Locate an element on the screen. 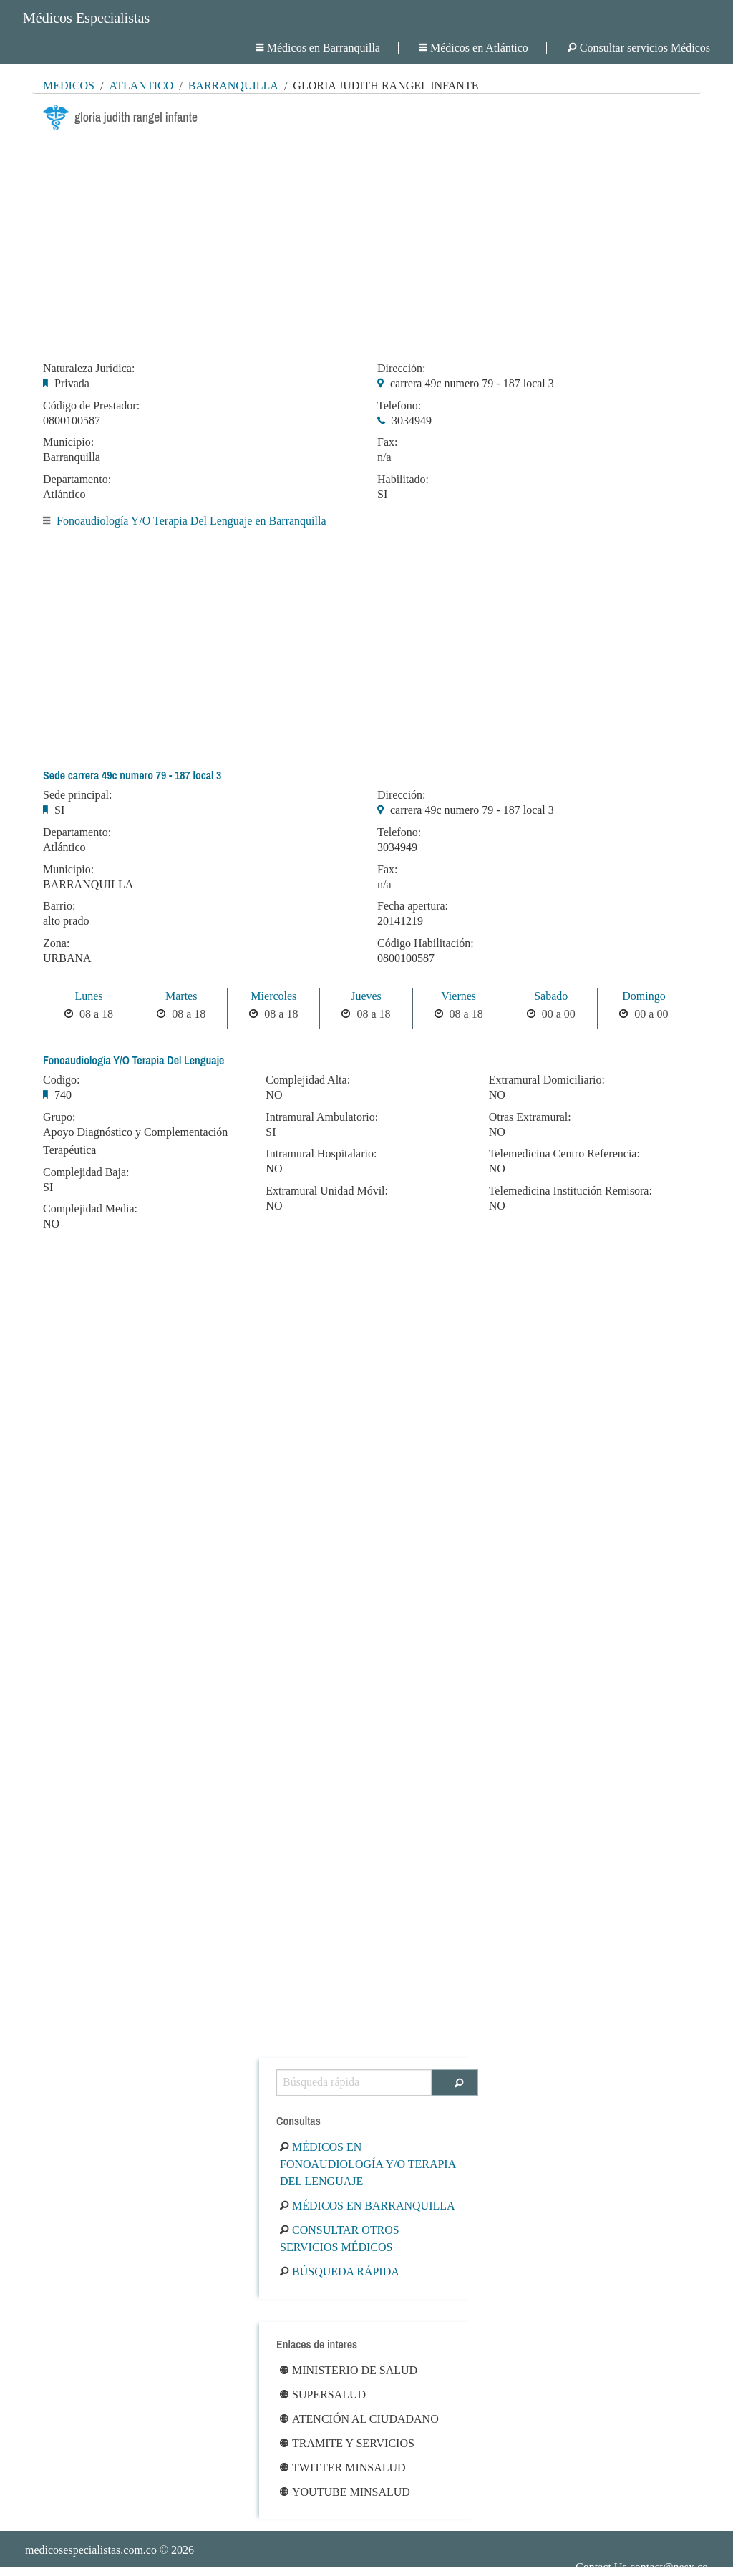  Extramural Unidad Móvil: is located at coordinates (327, 1191).